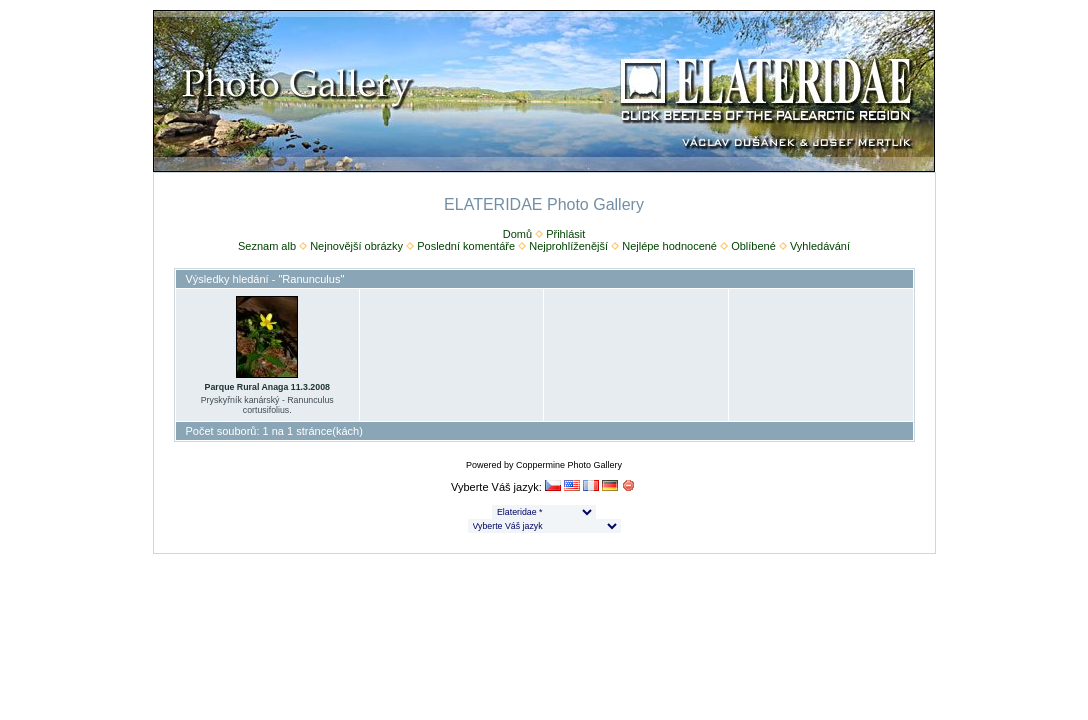  What do you see at coordinates (753, 246) in the screenshot?
I see `Oblíbené` at bounding box center [753, 246].